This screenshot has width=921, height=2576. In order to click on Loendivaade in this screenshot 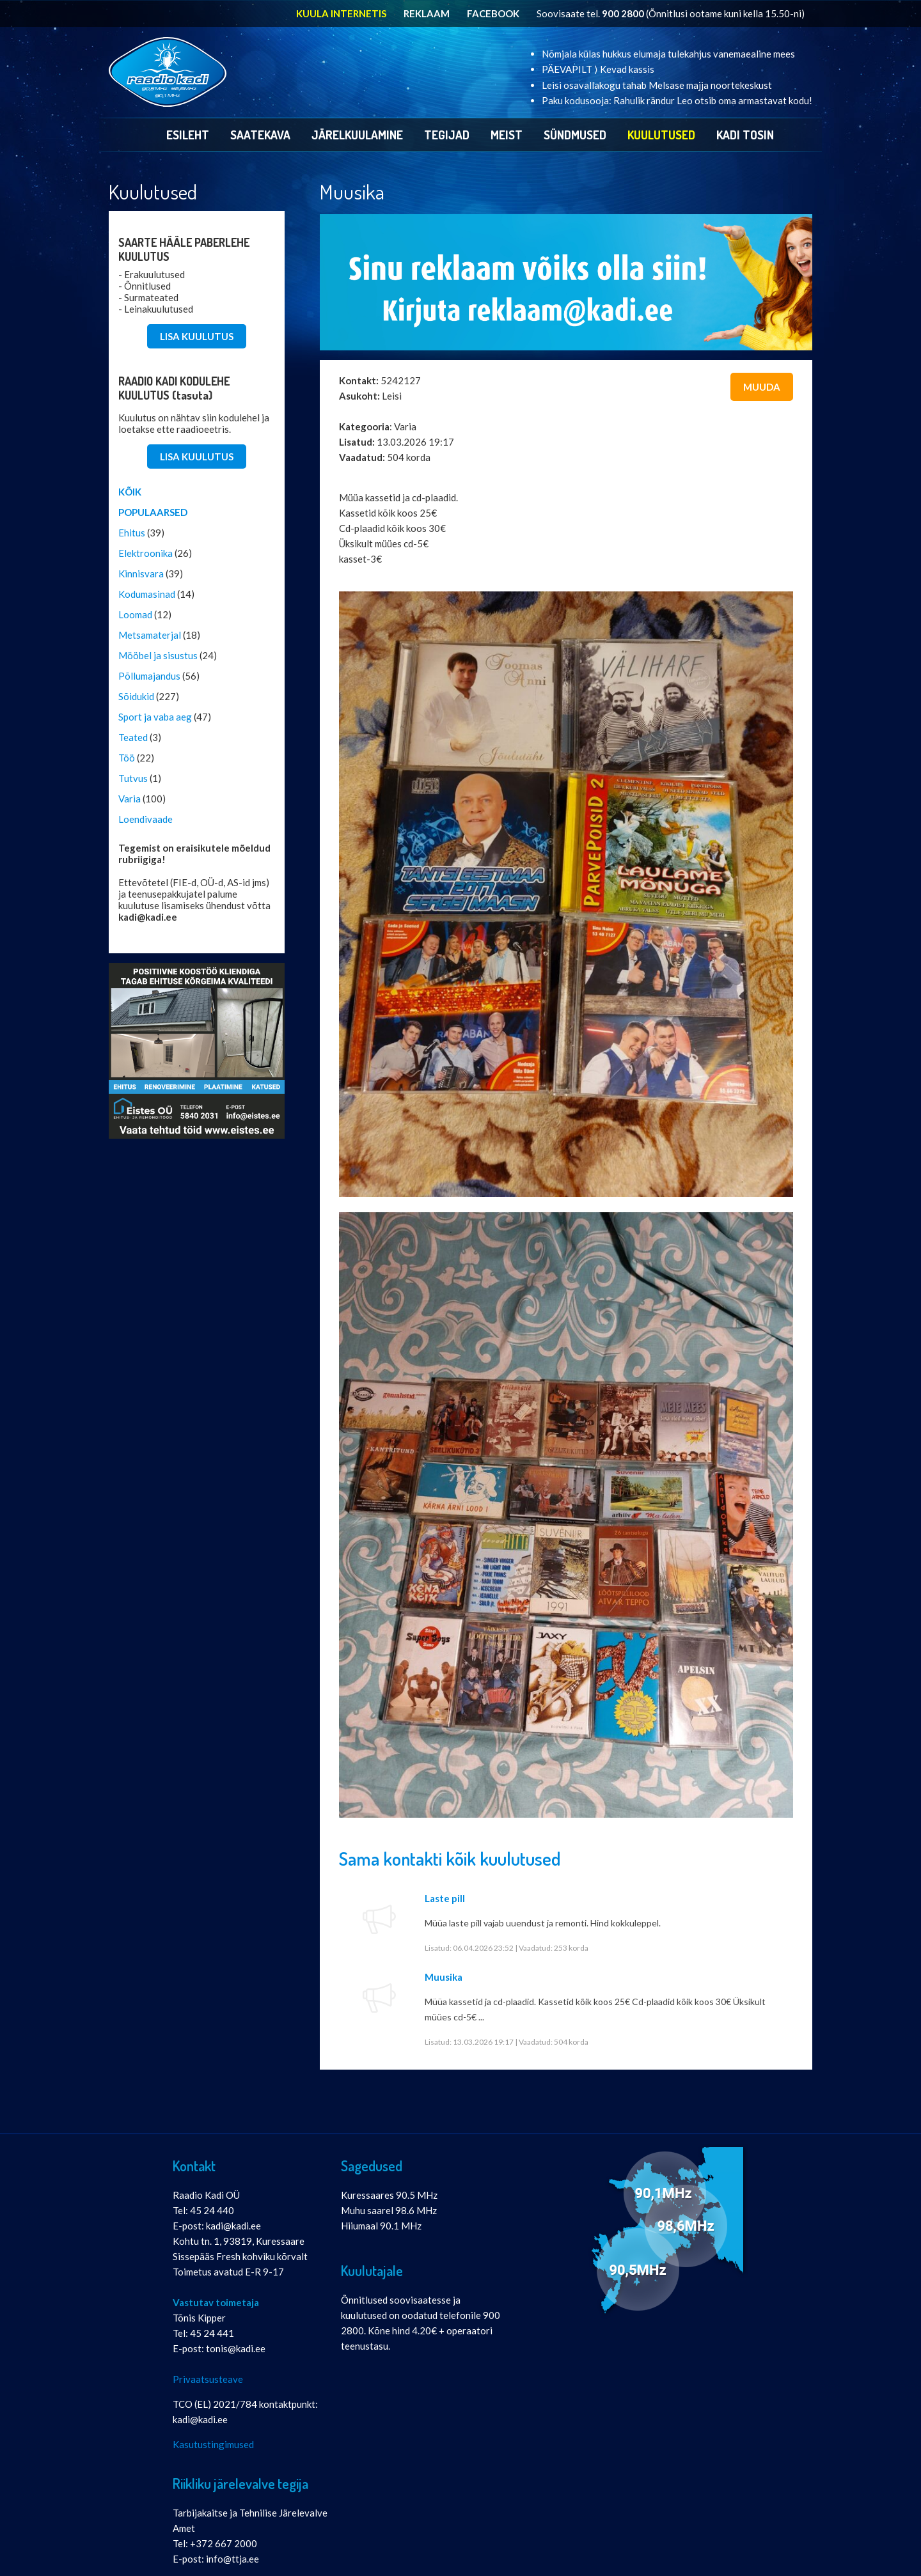, I will do `click(145, 819)`.